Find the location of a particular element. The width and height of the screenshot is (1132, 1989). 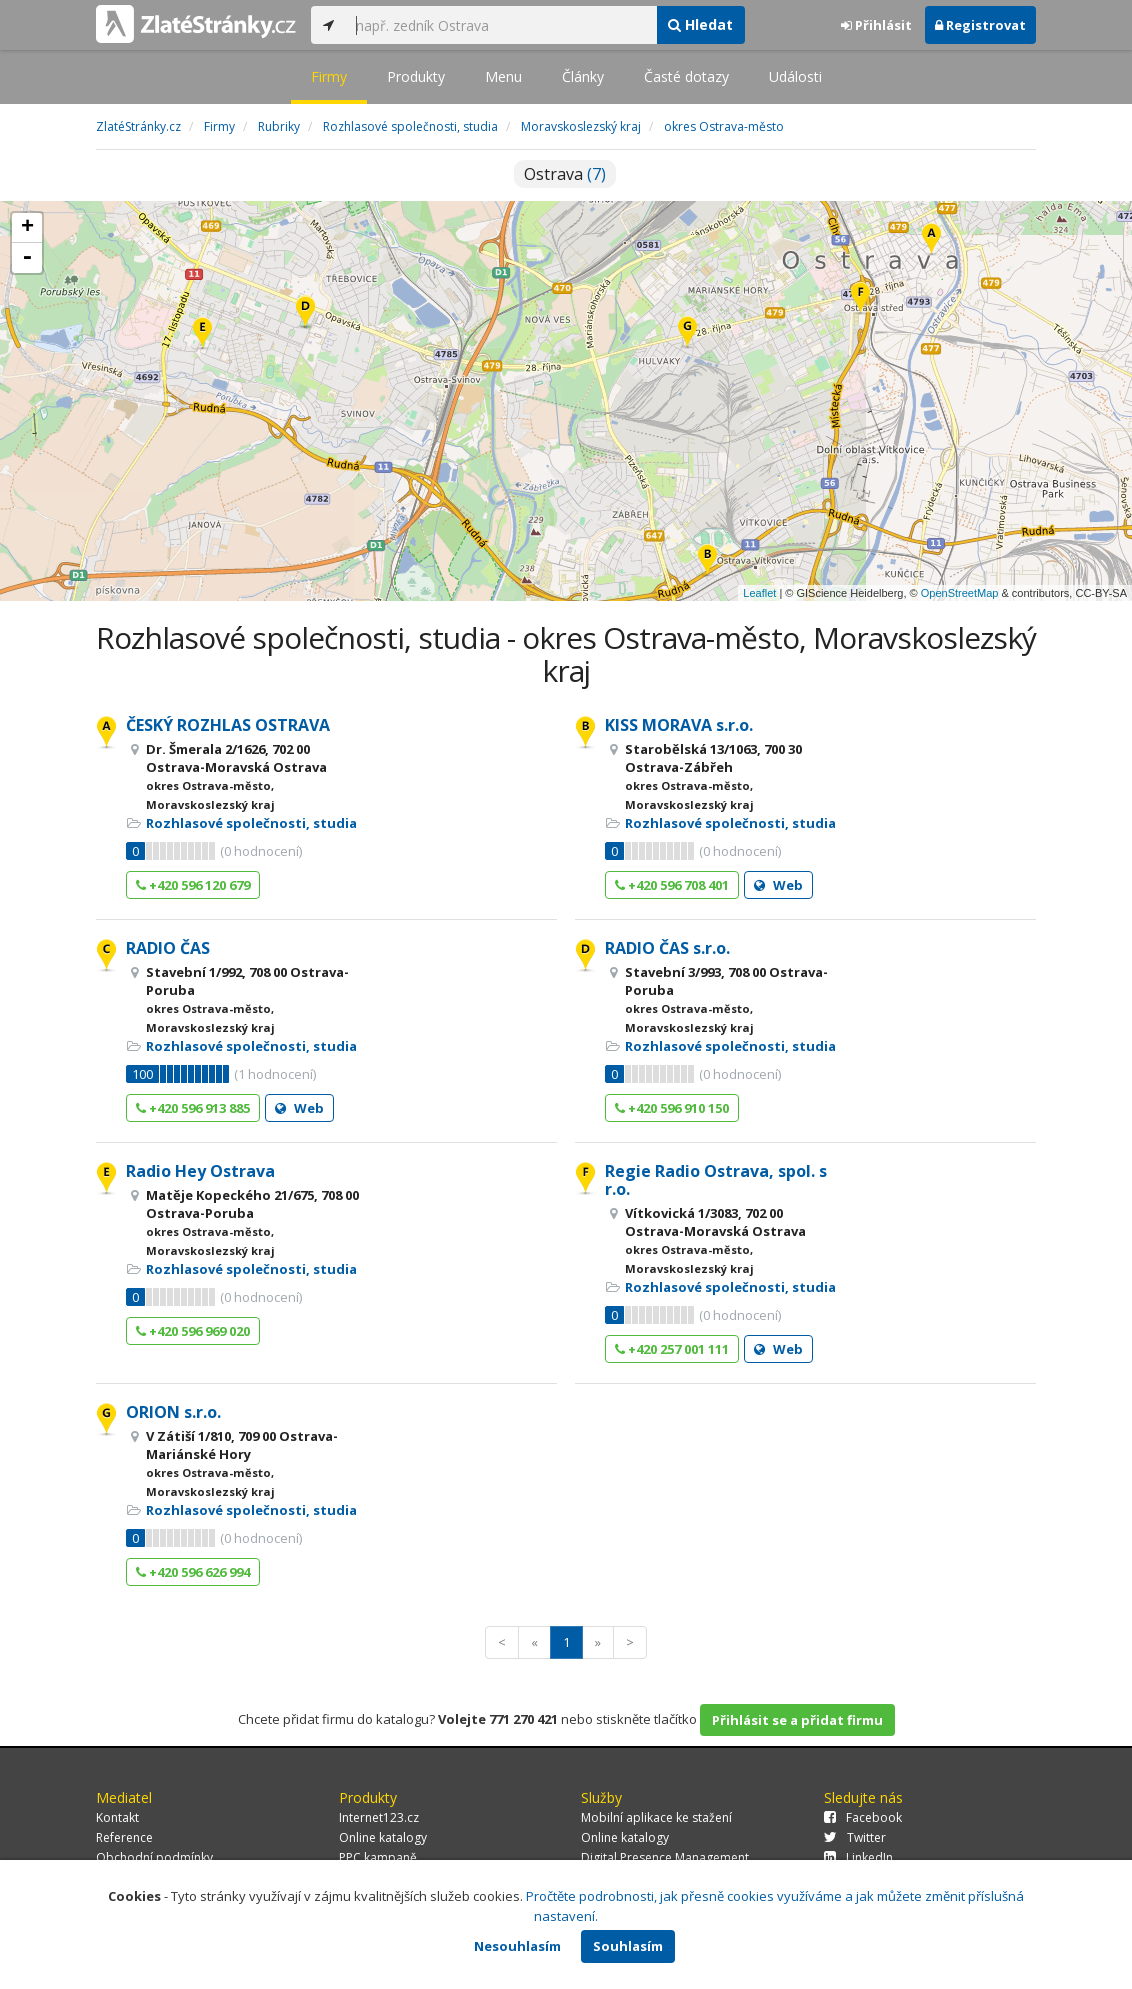

KISS MORAVA s.r.o. is located at coordinates (679, 725).